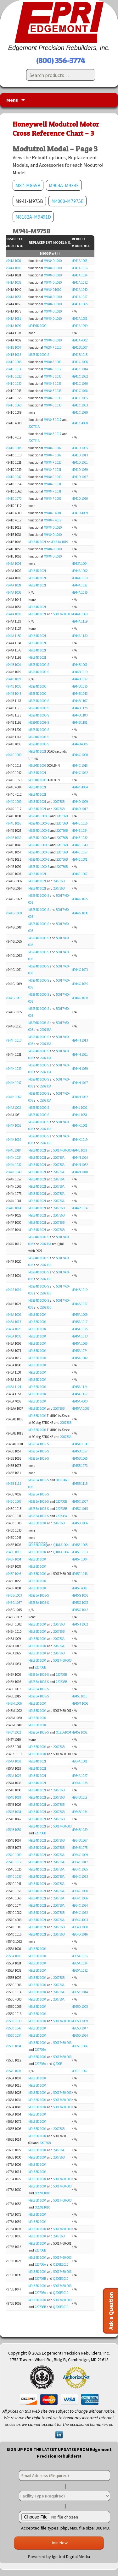 The height and width of the screenshot is (2576, 118). I want to click on M941A 1065, so click(79, 304).